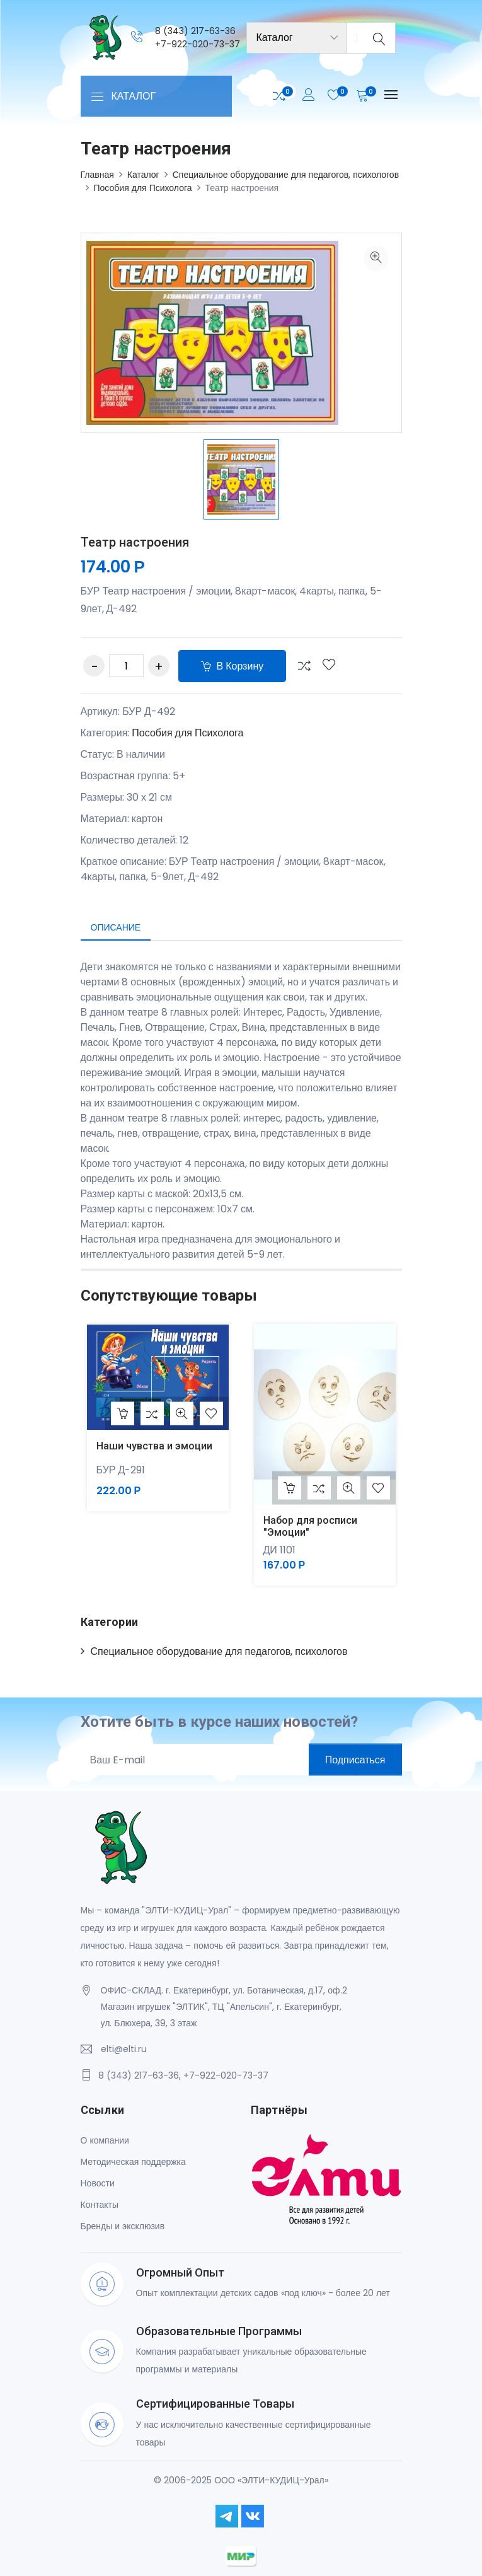  I want to click on Пособия для Психолога, so click(143, 188).